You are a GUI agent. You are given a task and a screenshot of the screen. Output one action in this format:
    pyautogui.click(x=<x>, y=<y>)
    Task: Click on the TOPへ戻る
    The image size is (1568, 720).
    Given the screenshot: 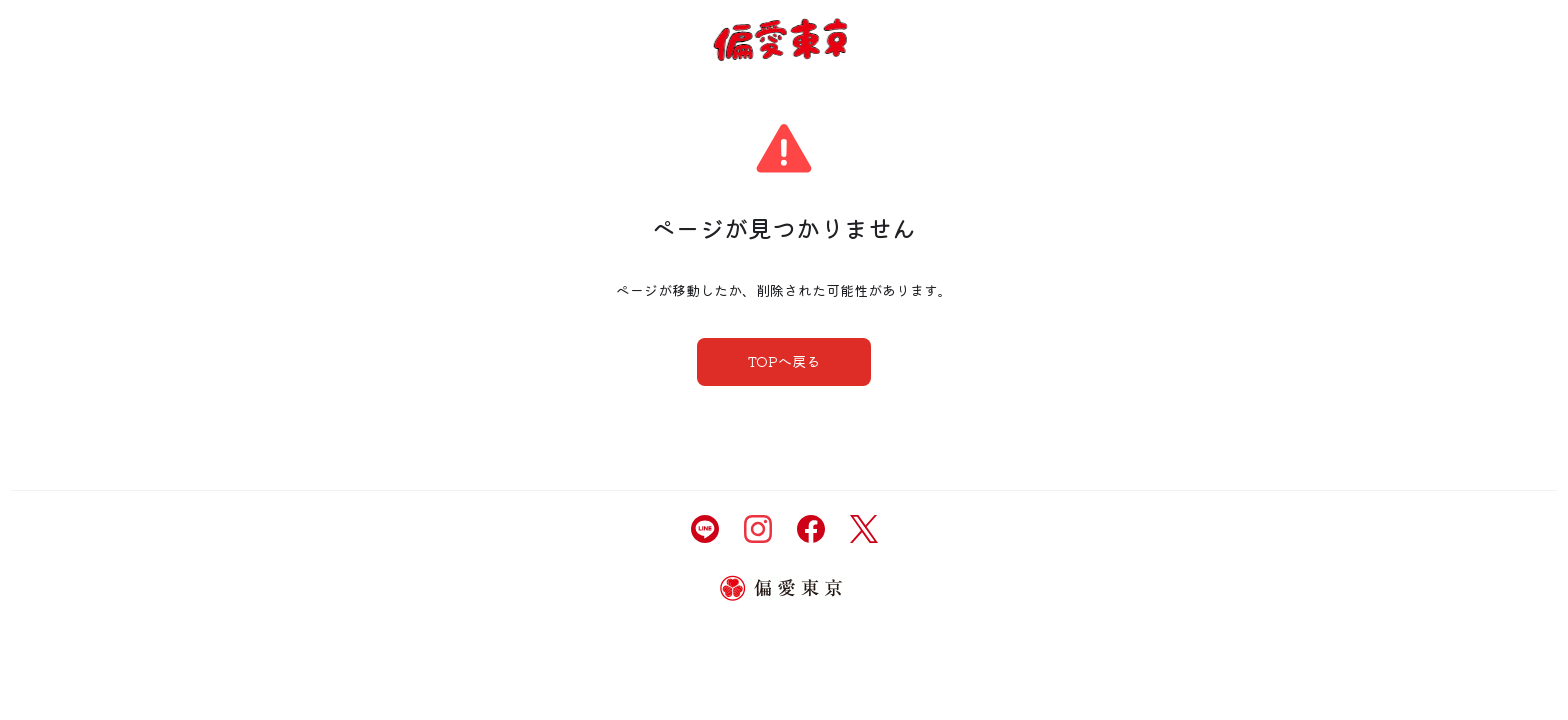 What is the action you would take?
    pyautogui.click(x=784, y=361)
    